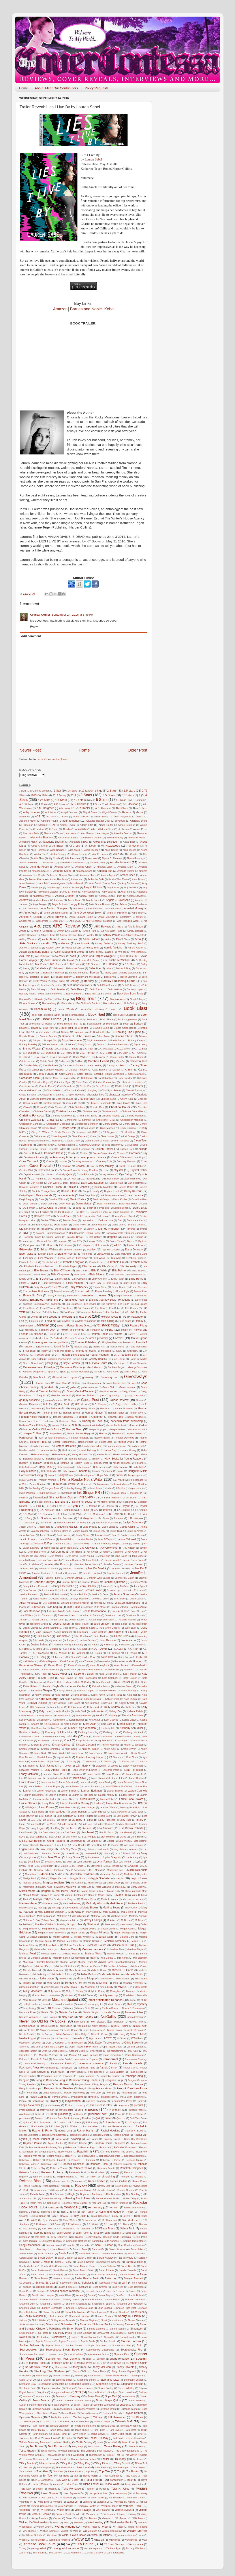 The image size is (235, 2576). What do you see at coordinates (80, 1433) in the screenshot?
I see `Harriet Reuter Hapgood` at bounding box center [80, 1433].